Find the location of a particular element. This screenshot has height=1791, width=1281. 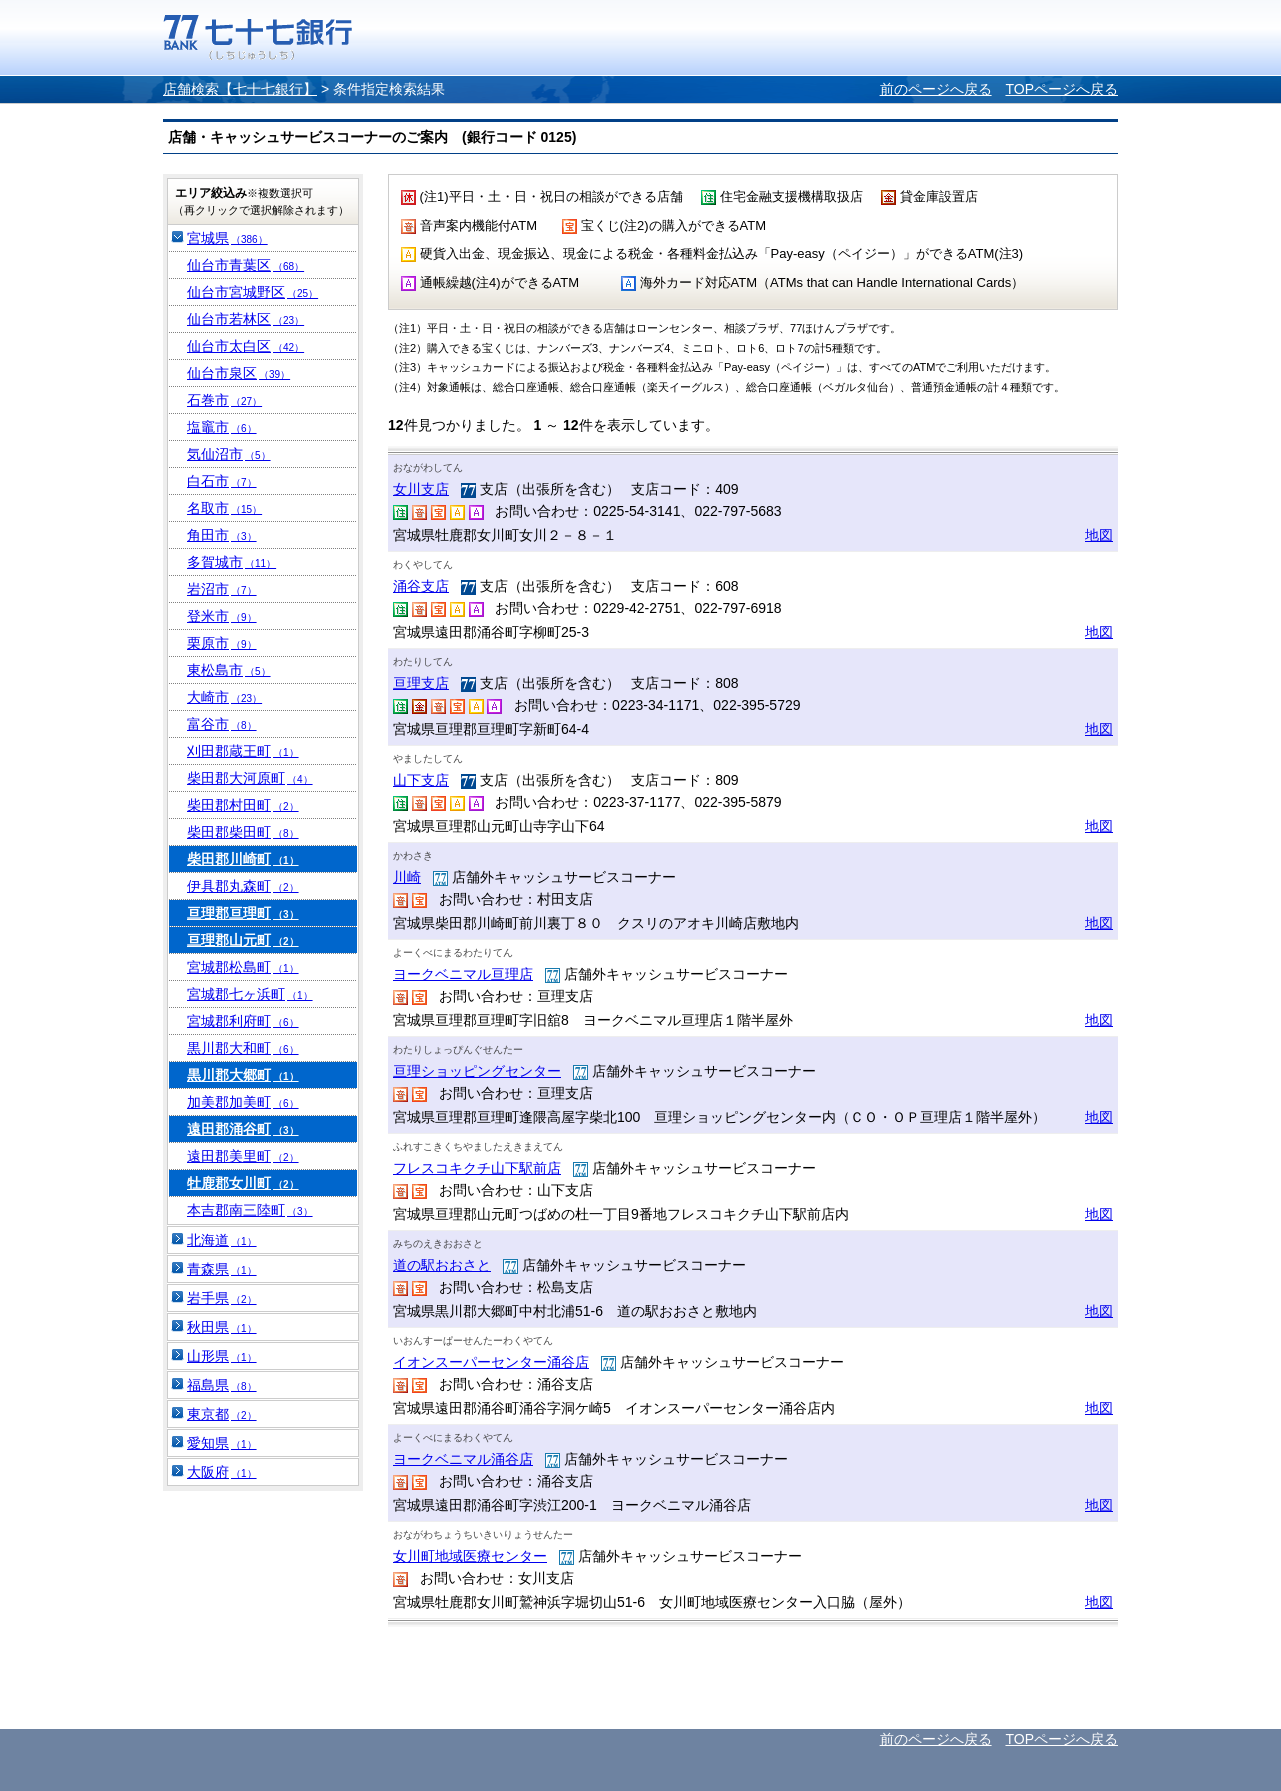

大崎市 is located at coordinates (224, 697).